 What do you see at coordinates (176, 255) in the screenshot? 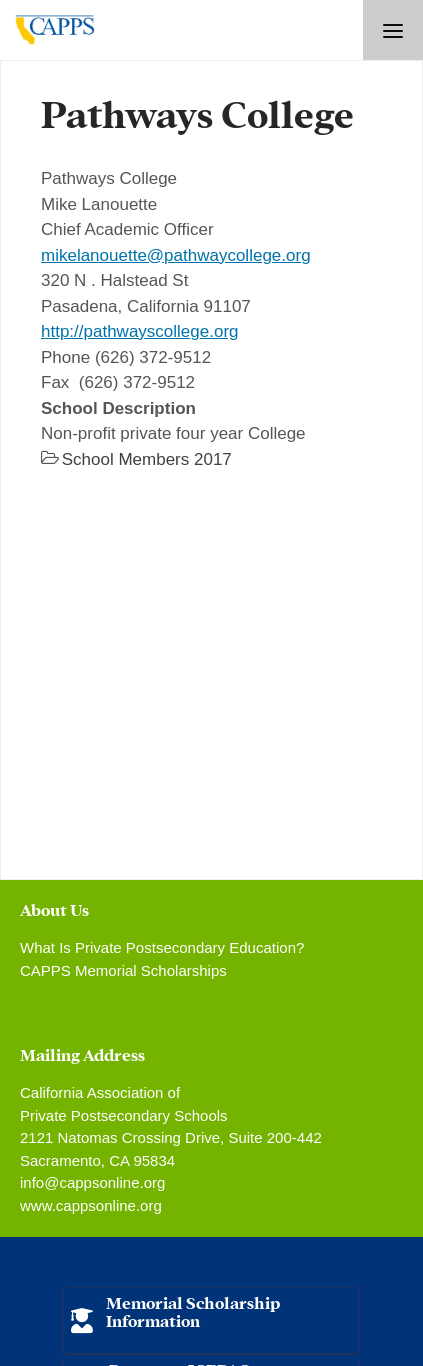
I see `mikelanouette@pathwaycollege.org` at bounding box center [176, 255].